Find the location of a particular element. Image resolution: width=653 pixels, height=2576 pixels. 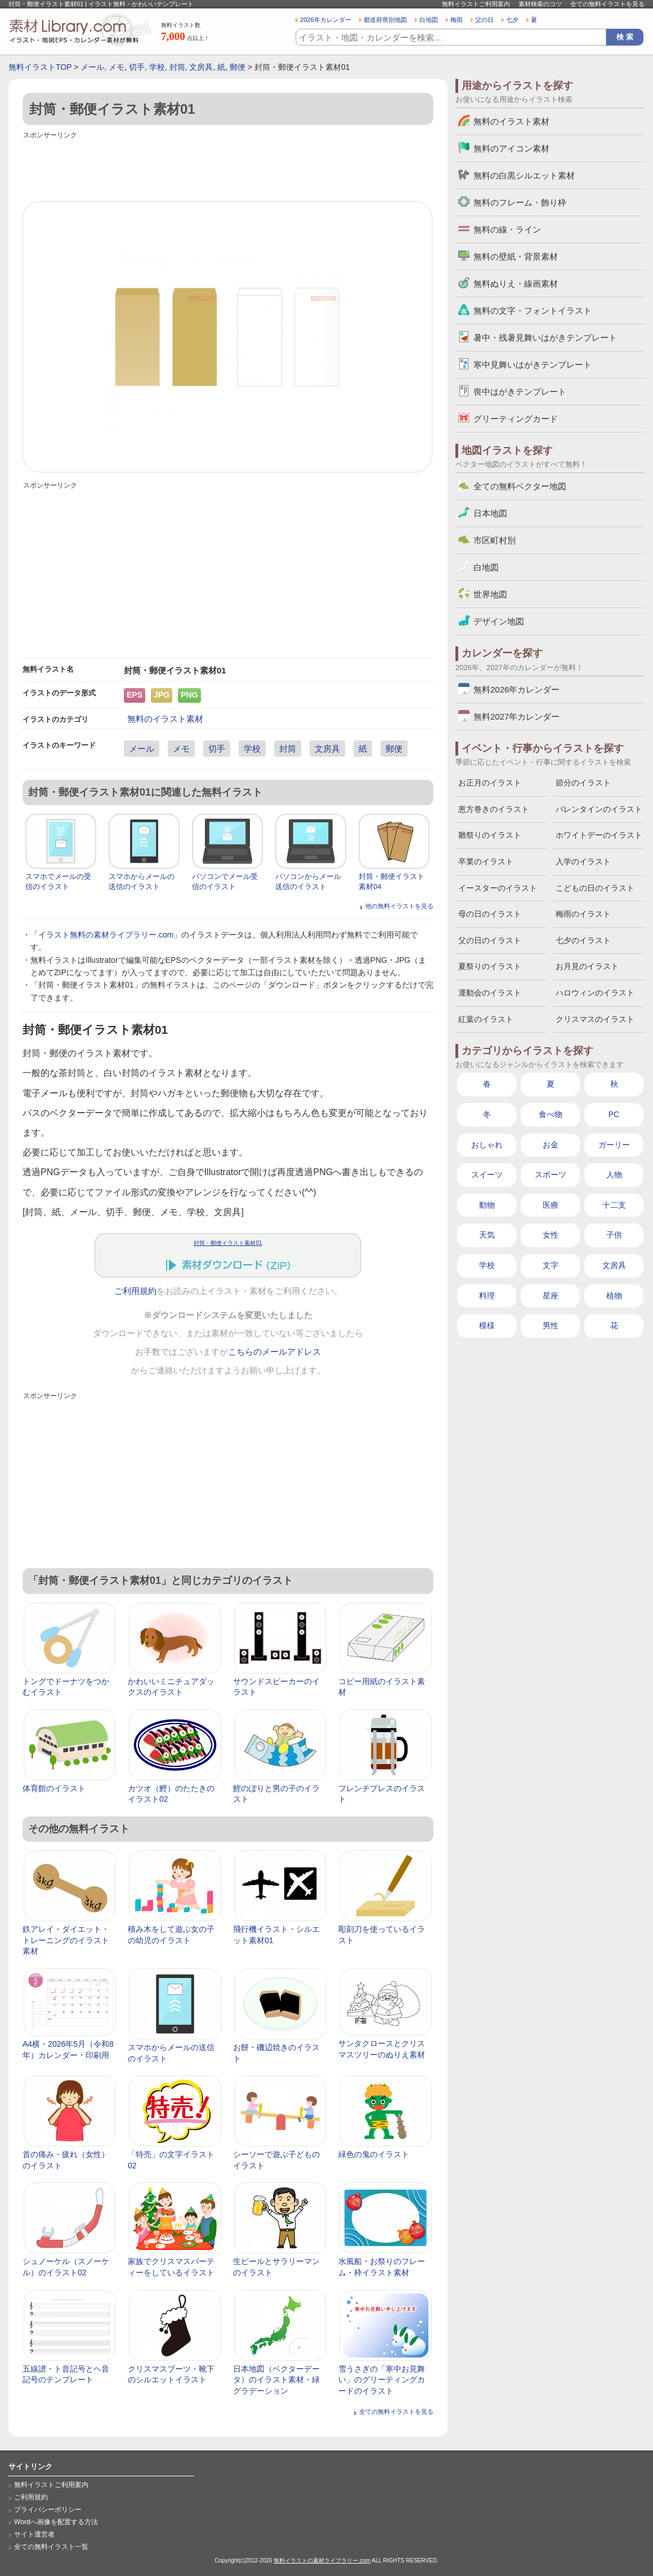

文房具 is located at coordinates (201, 67).